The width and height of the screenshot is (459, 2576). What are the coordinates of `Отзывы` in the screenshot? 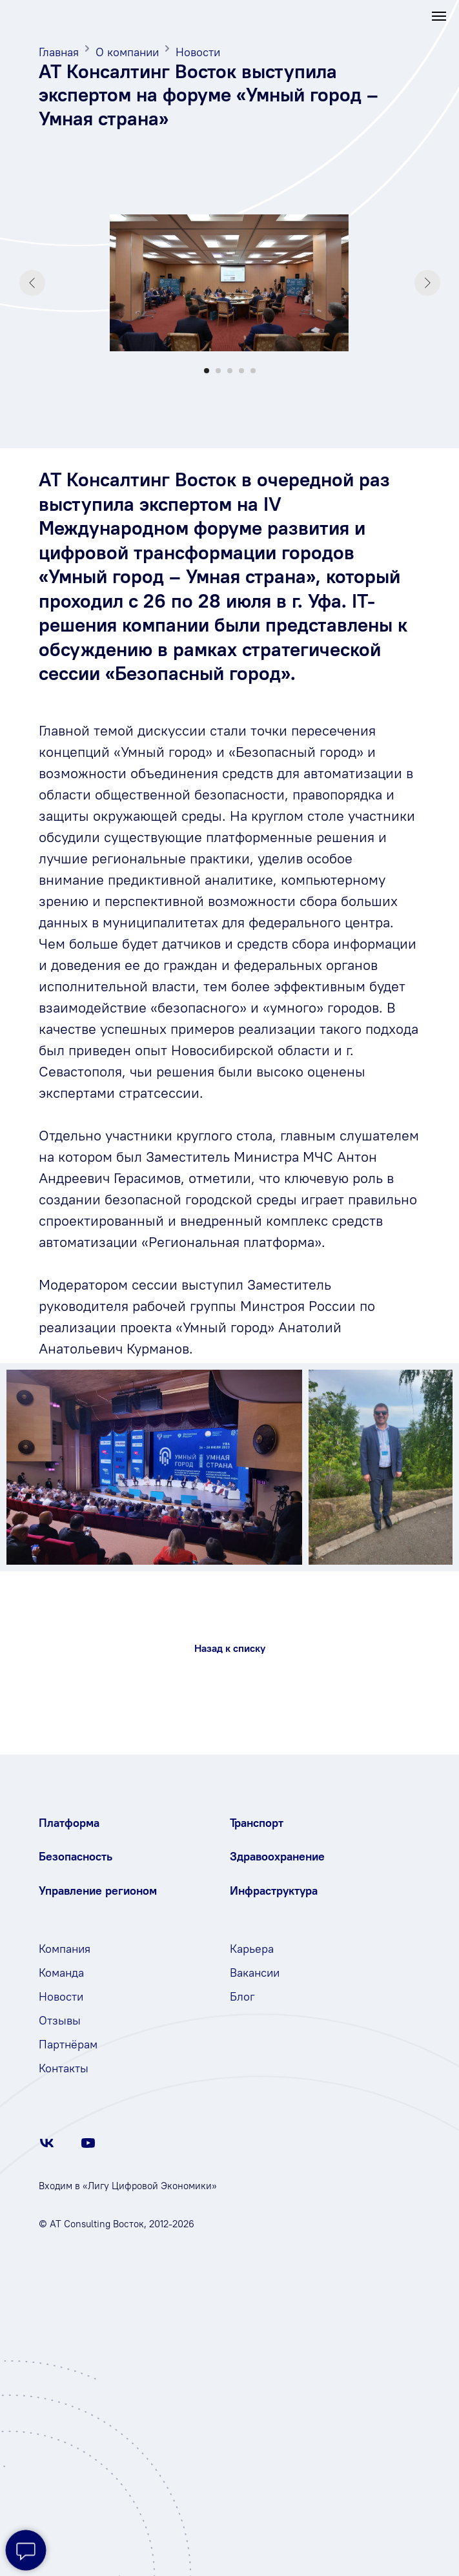 It's located at (60, 2020).